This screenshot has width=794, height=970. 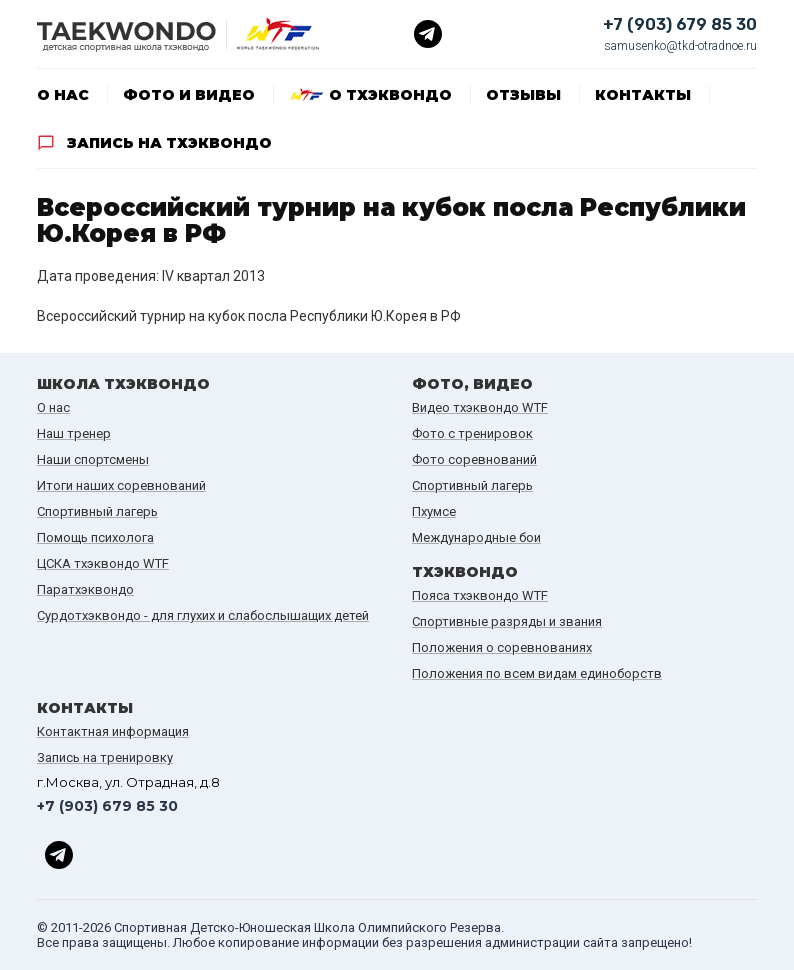 What do you see at coordinates (474, 459) in the screenshot?
I see `Фото соревнований` at bounding box center [474, 459].